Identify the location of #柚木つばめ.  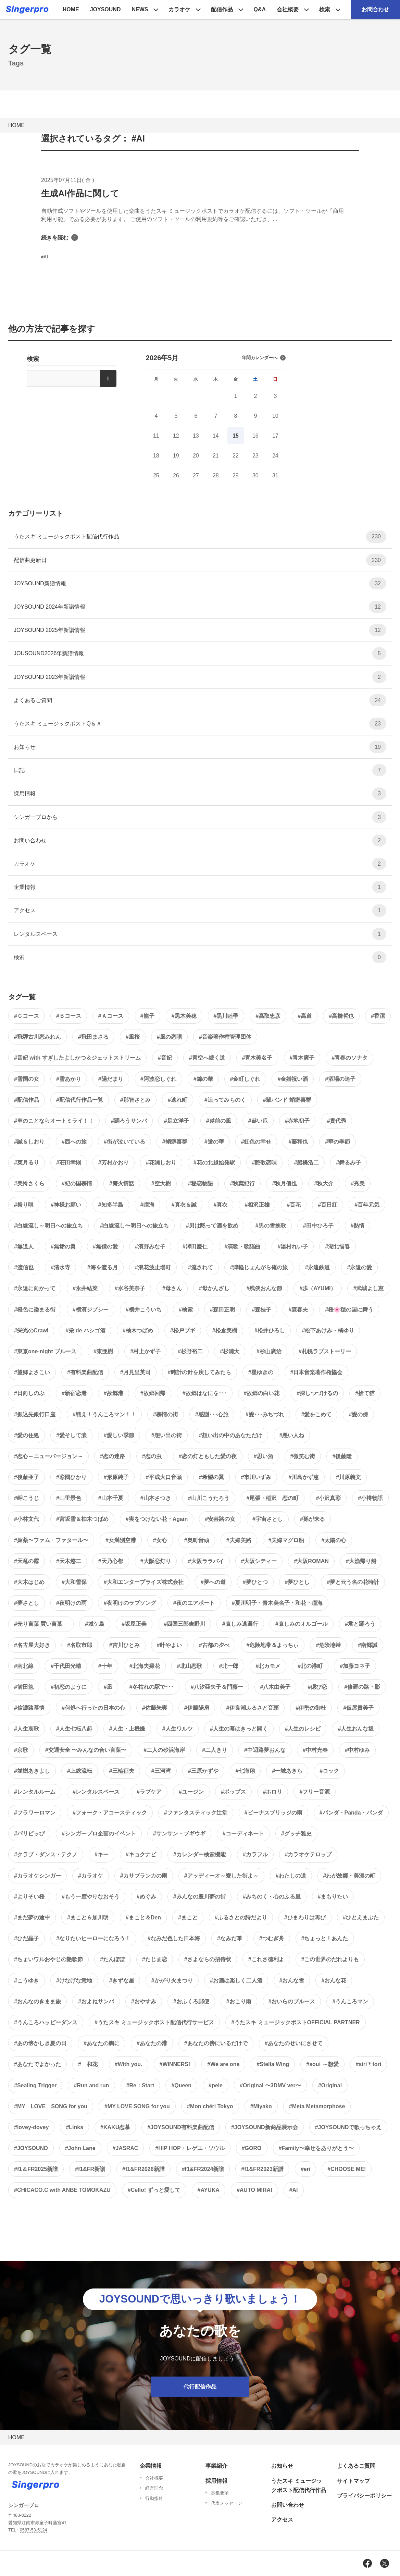
(138, 1330).